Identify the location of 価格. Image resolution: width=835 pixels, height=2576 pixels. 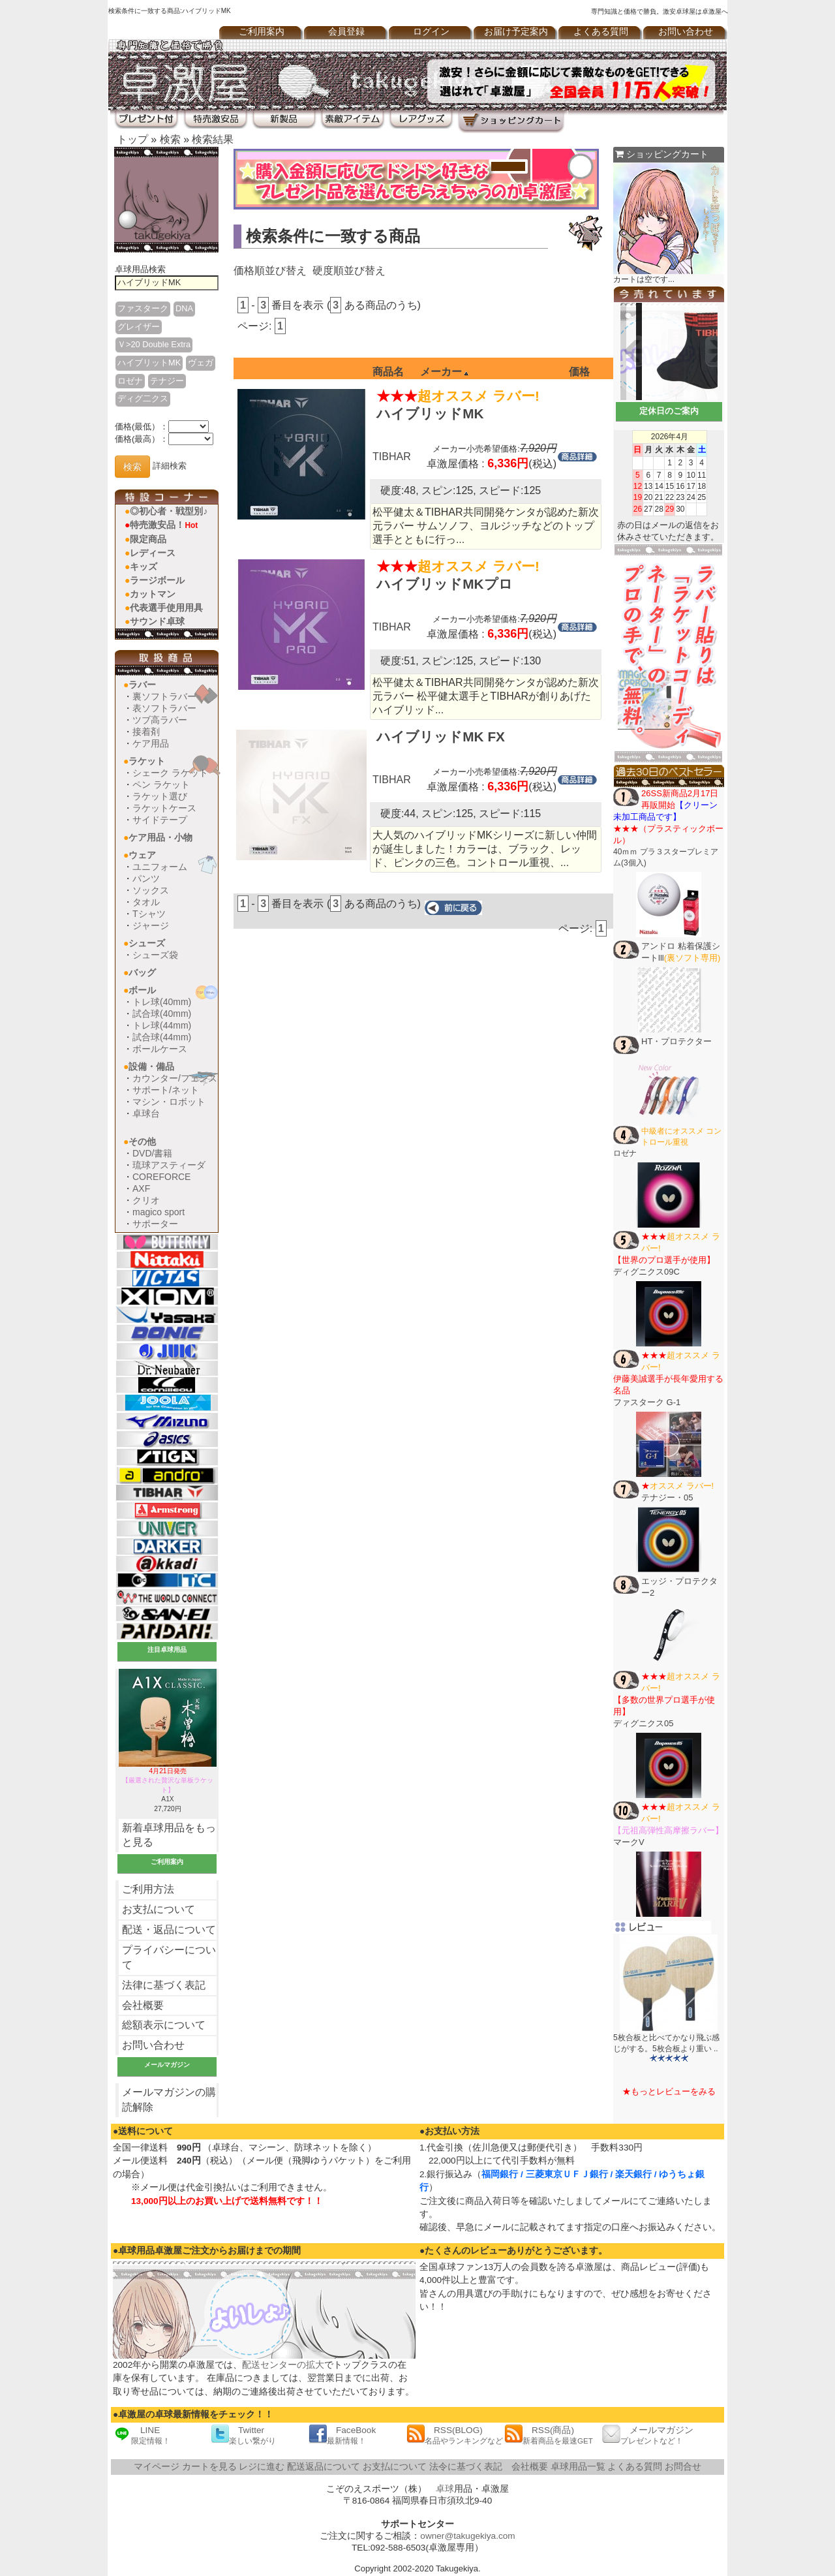
(579, 371).